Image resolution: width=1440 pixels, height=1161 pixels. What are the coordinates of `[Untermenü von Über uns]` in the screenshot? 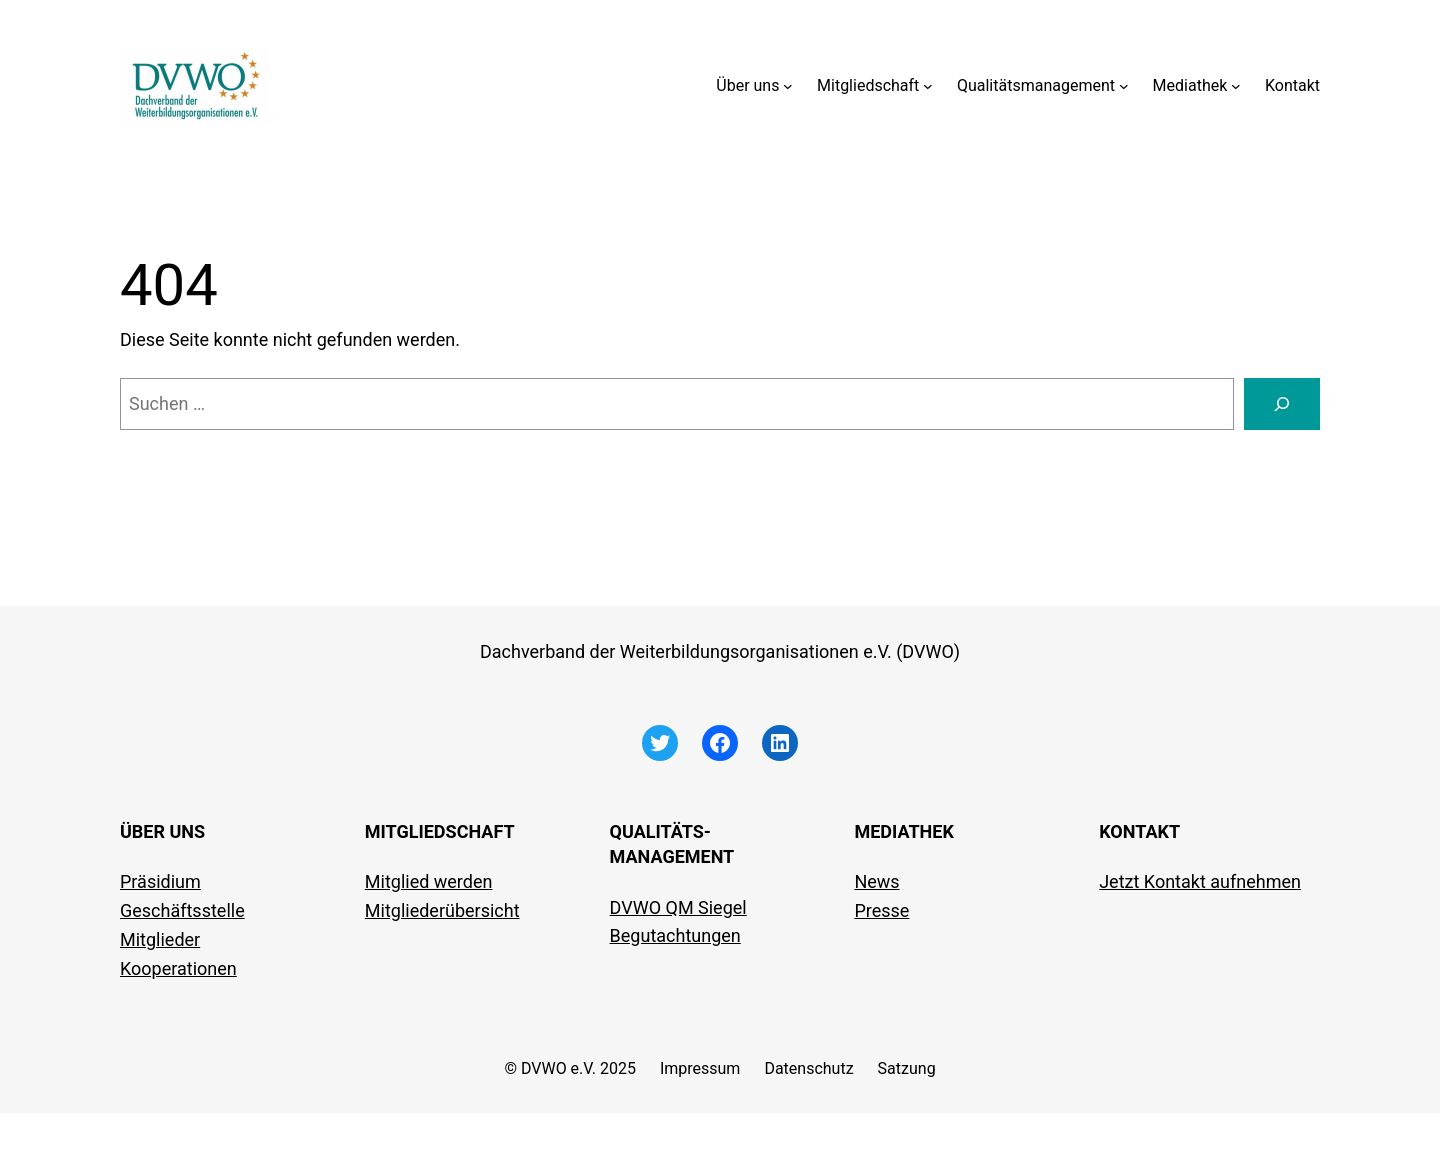 It's located at (788, 86).